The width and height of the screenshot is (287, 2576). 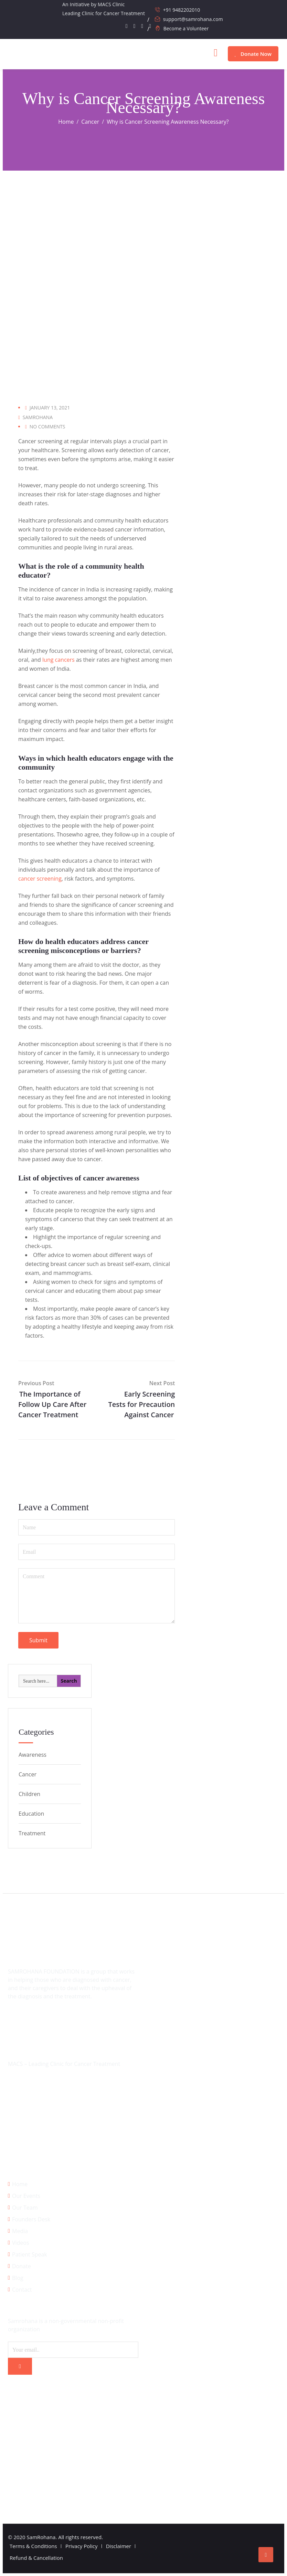 I want to click on Disclaimer, so click(x=118, y=2546).